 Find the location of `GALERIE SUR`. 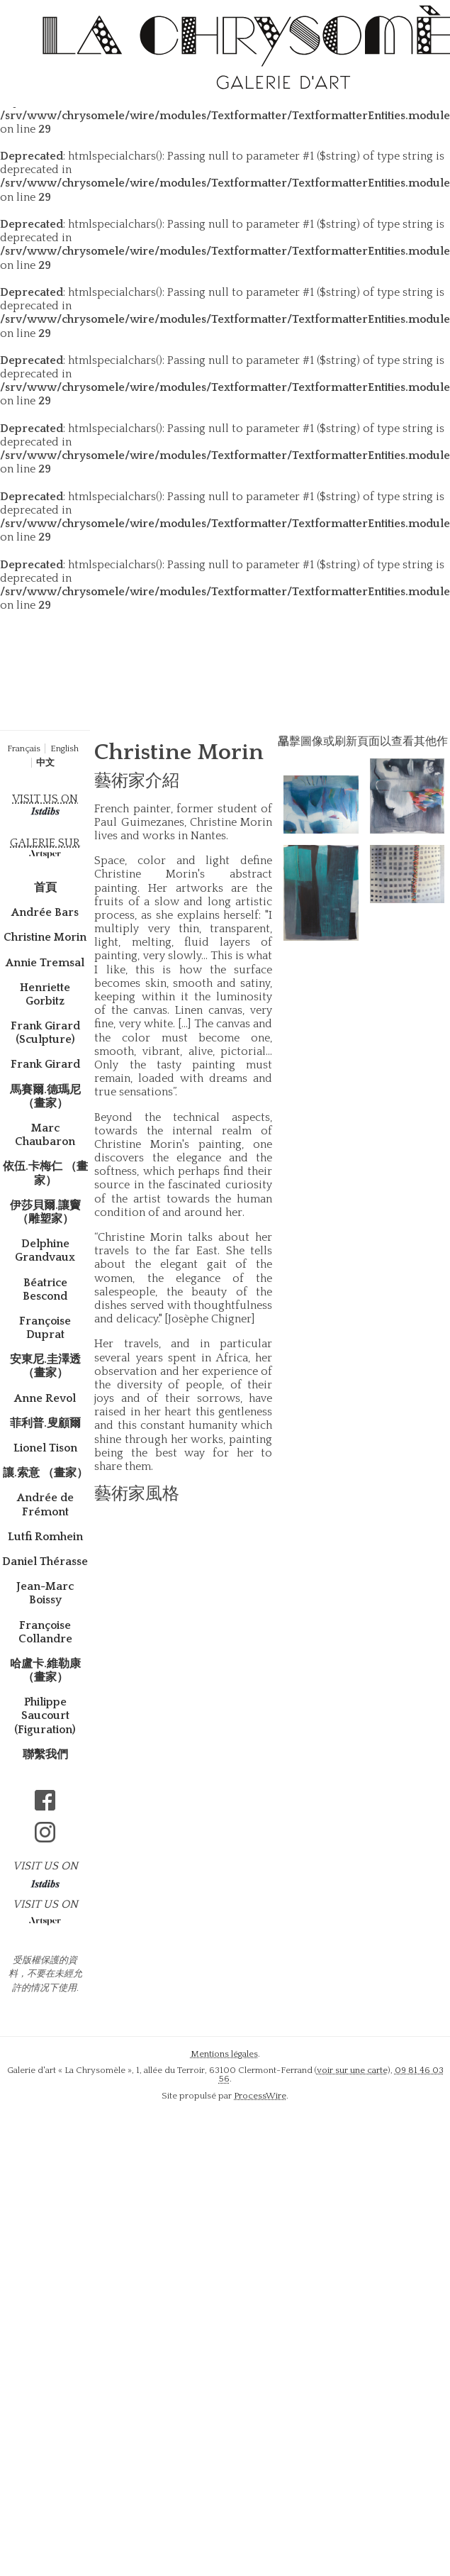

GALERIE SUR is located at coordinates (45, 842).